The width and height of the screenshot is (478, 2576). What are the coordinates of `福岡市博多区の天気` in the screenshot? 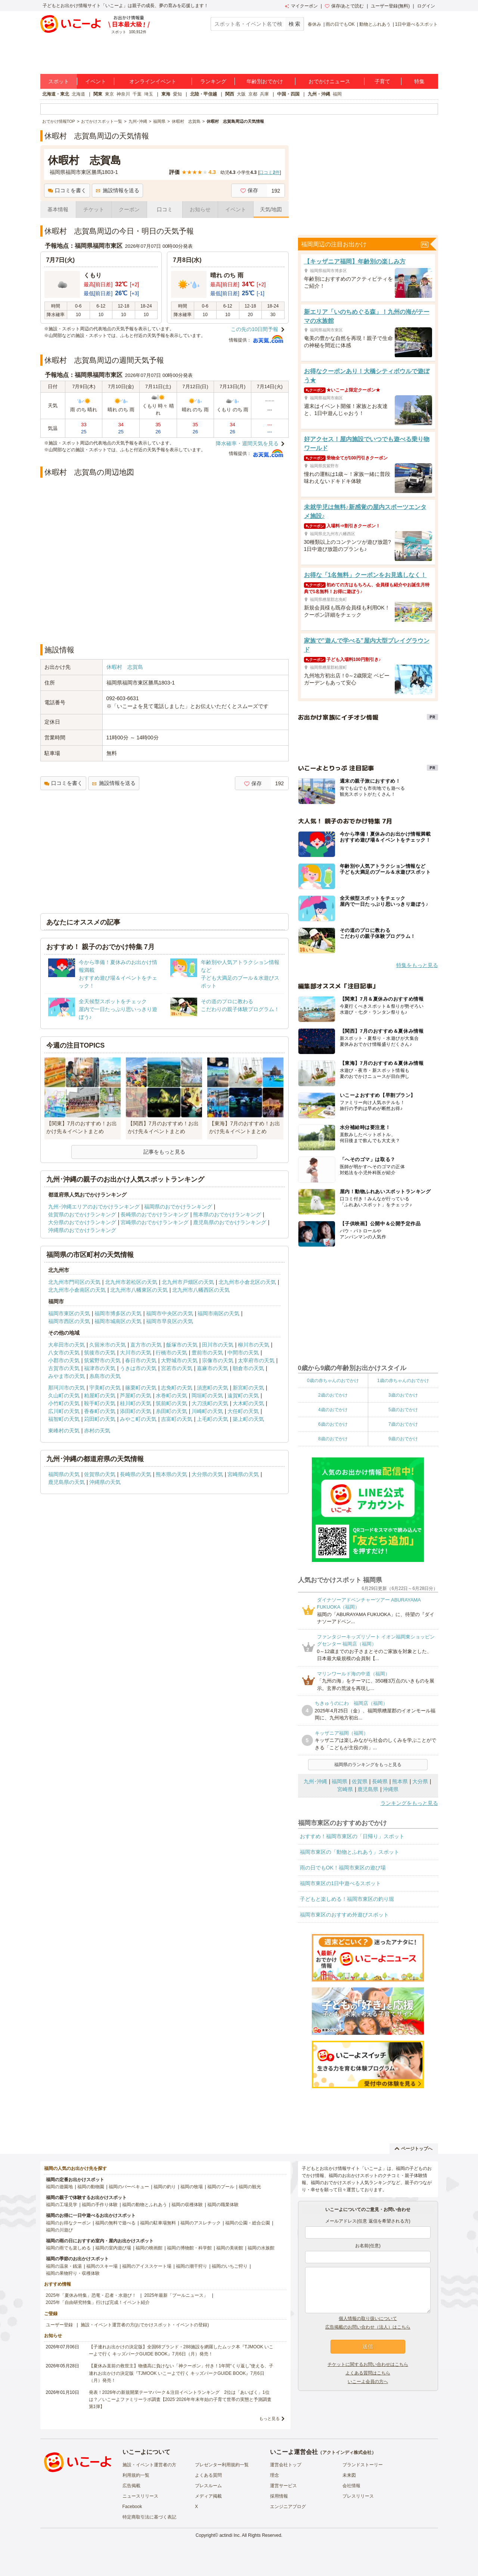 It's located at (118, 1313).